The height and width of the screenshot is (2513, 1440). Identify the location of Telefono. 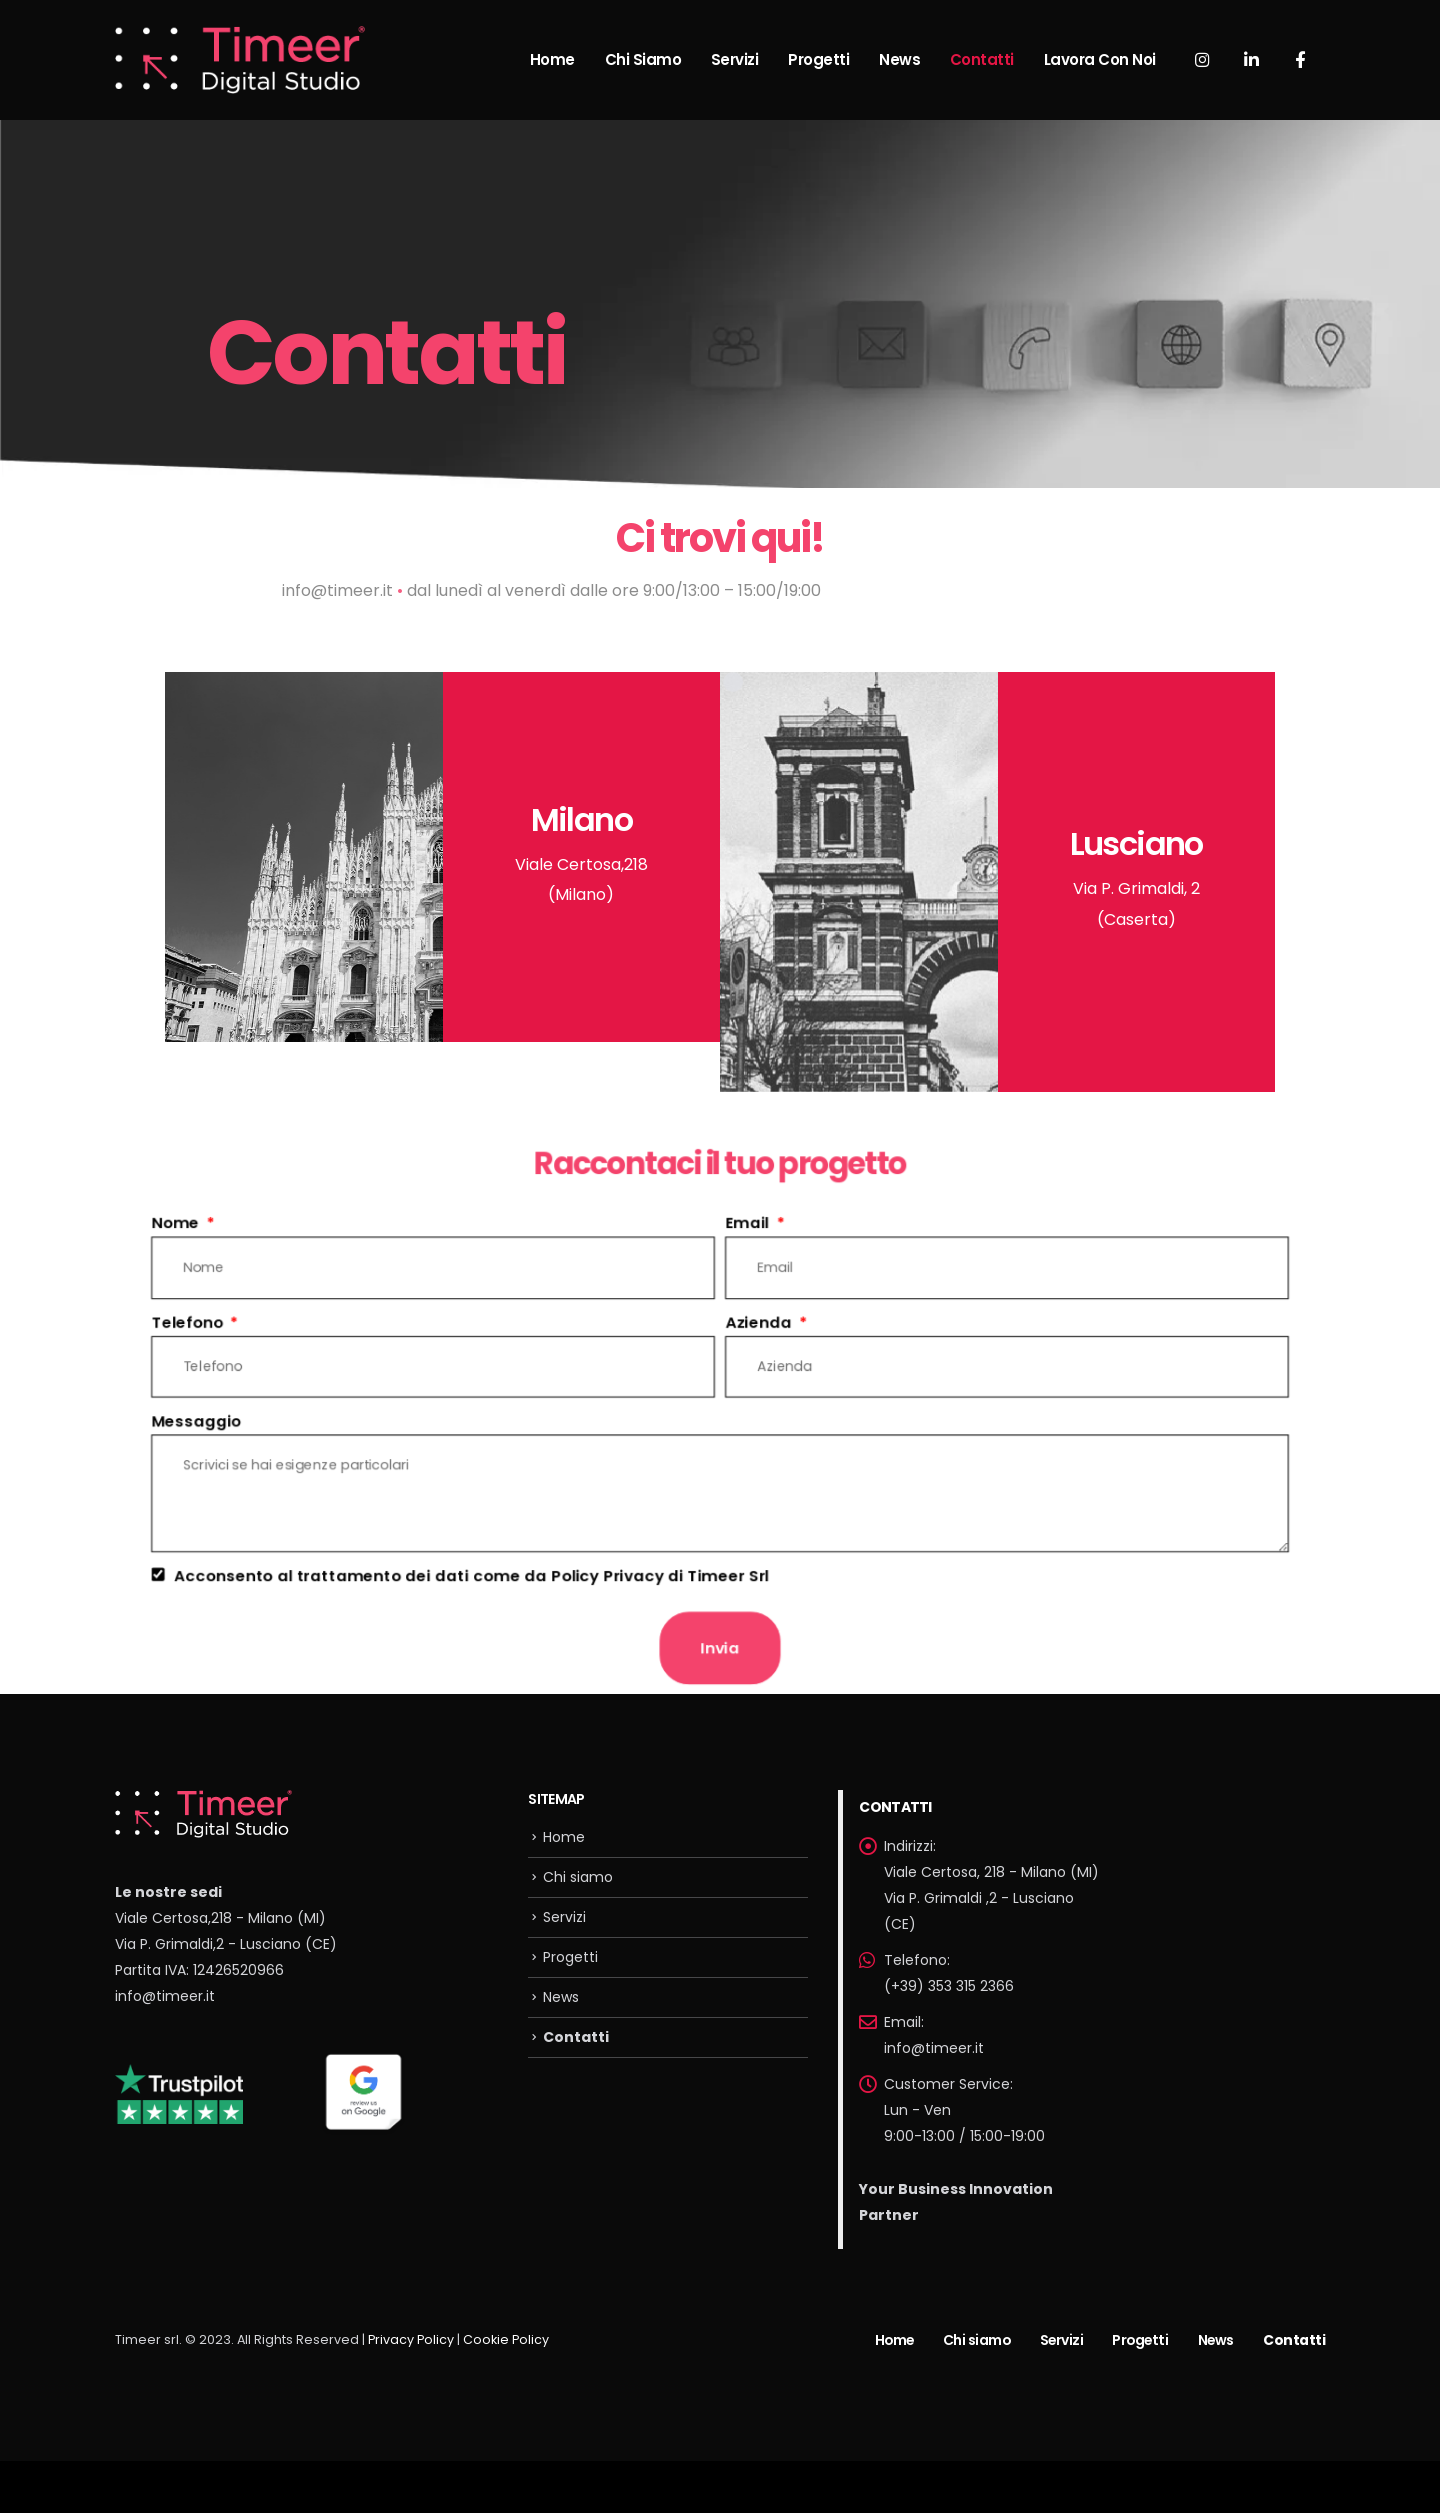
(173, 1318).